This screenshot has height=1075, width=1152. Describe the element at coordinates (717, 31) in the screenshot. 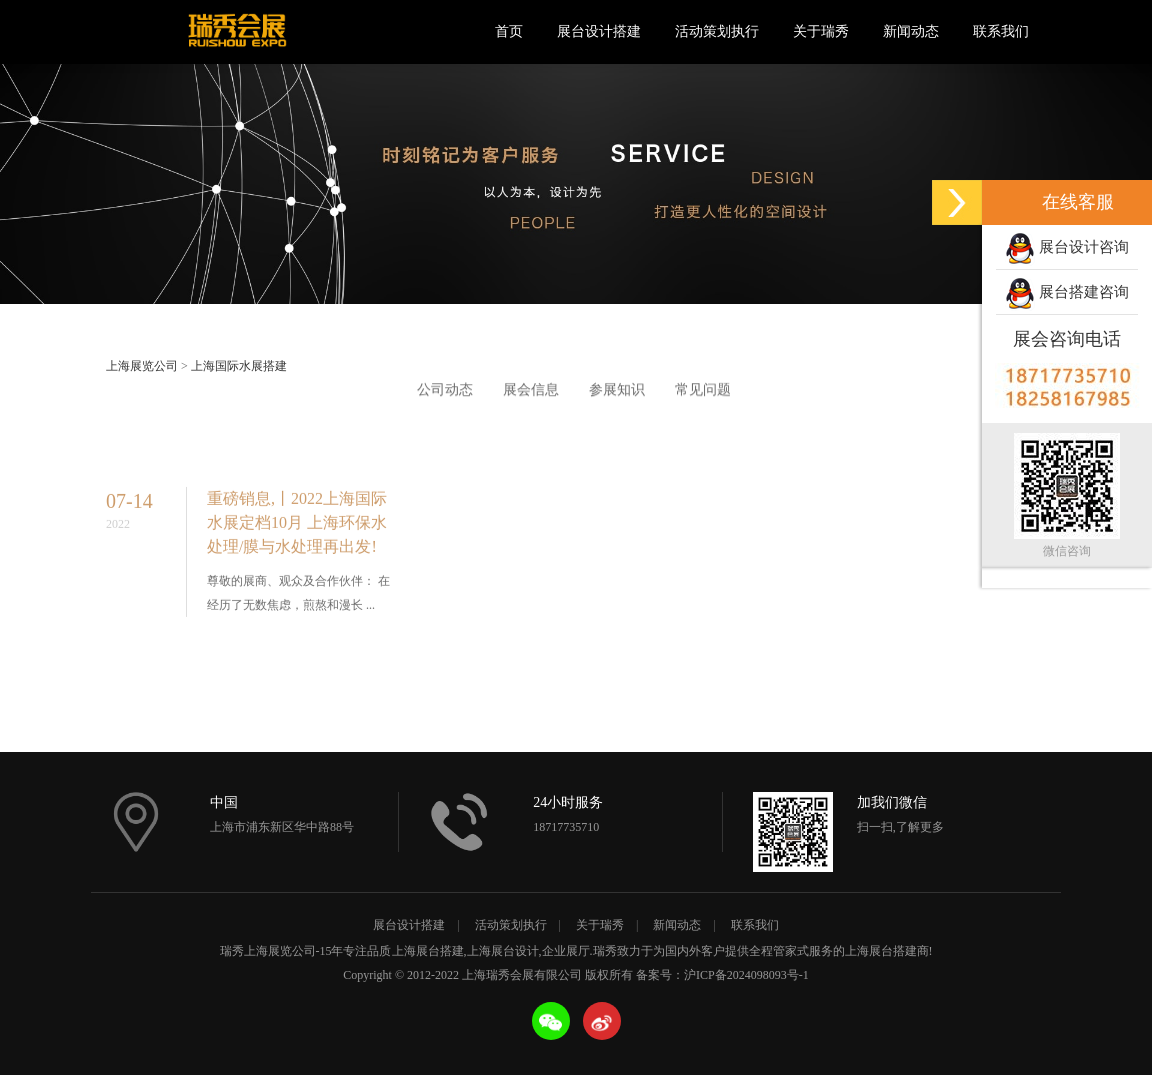

I see `活动策划执行` at that location.